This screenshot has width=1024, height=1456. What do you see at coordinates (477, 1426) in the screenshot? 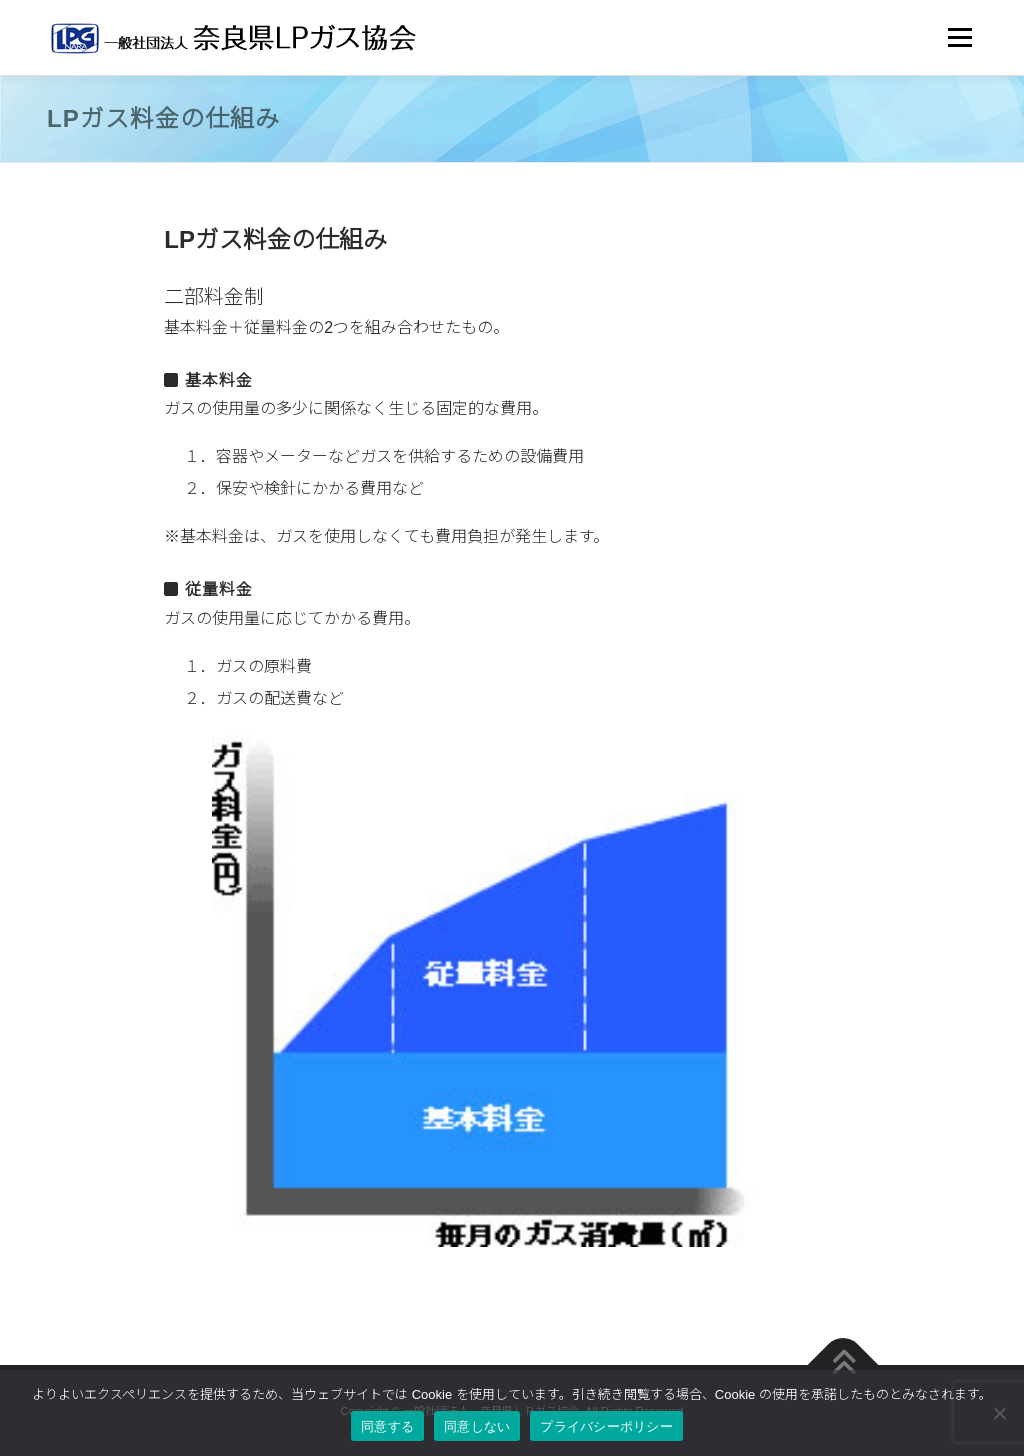
I see `同意しない` at bounding box center [477, 1426].